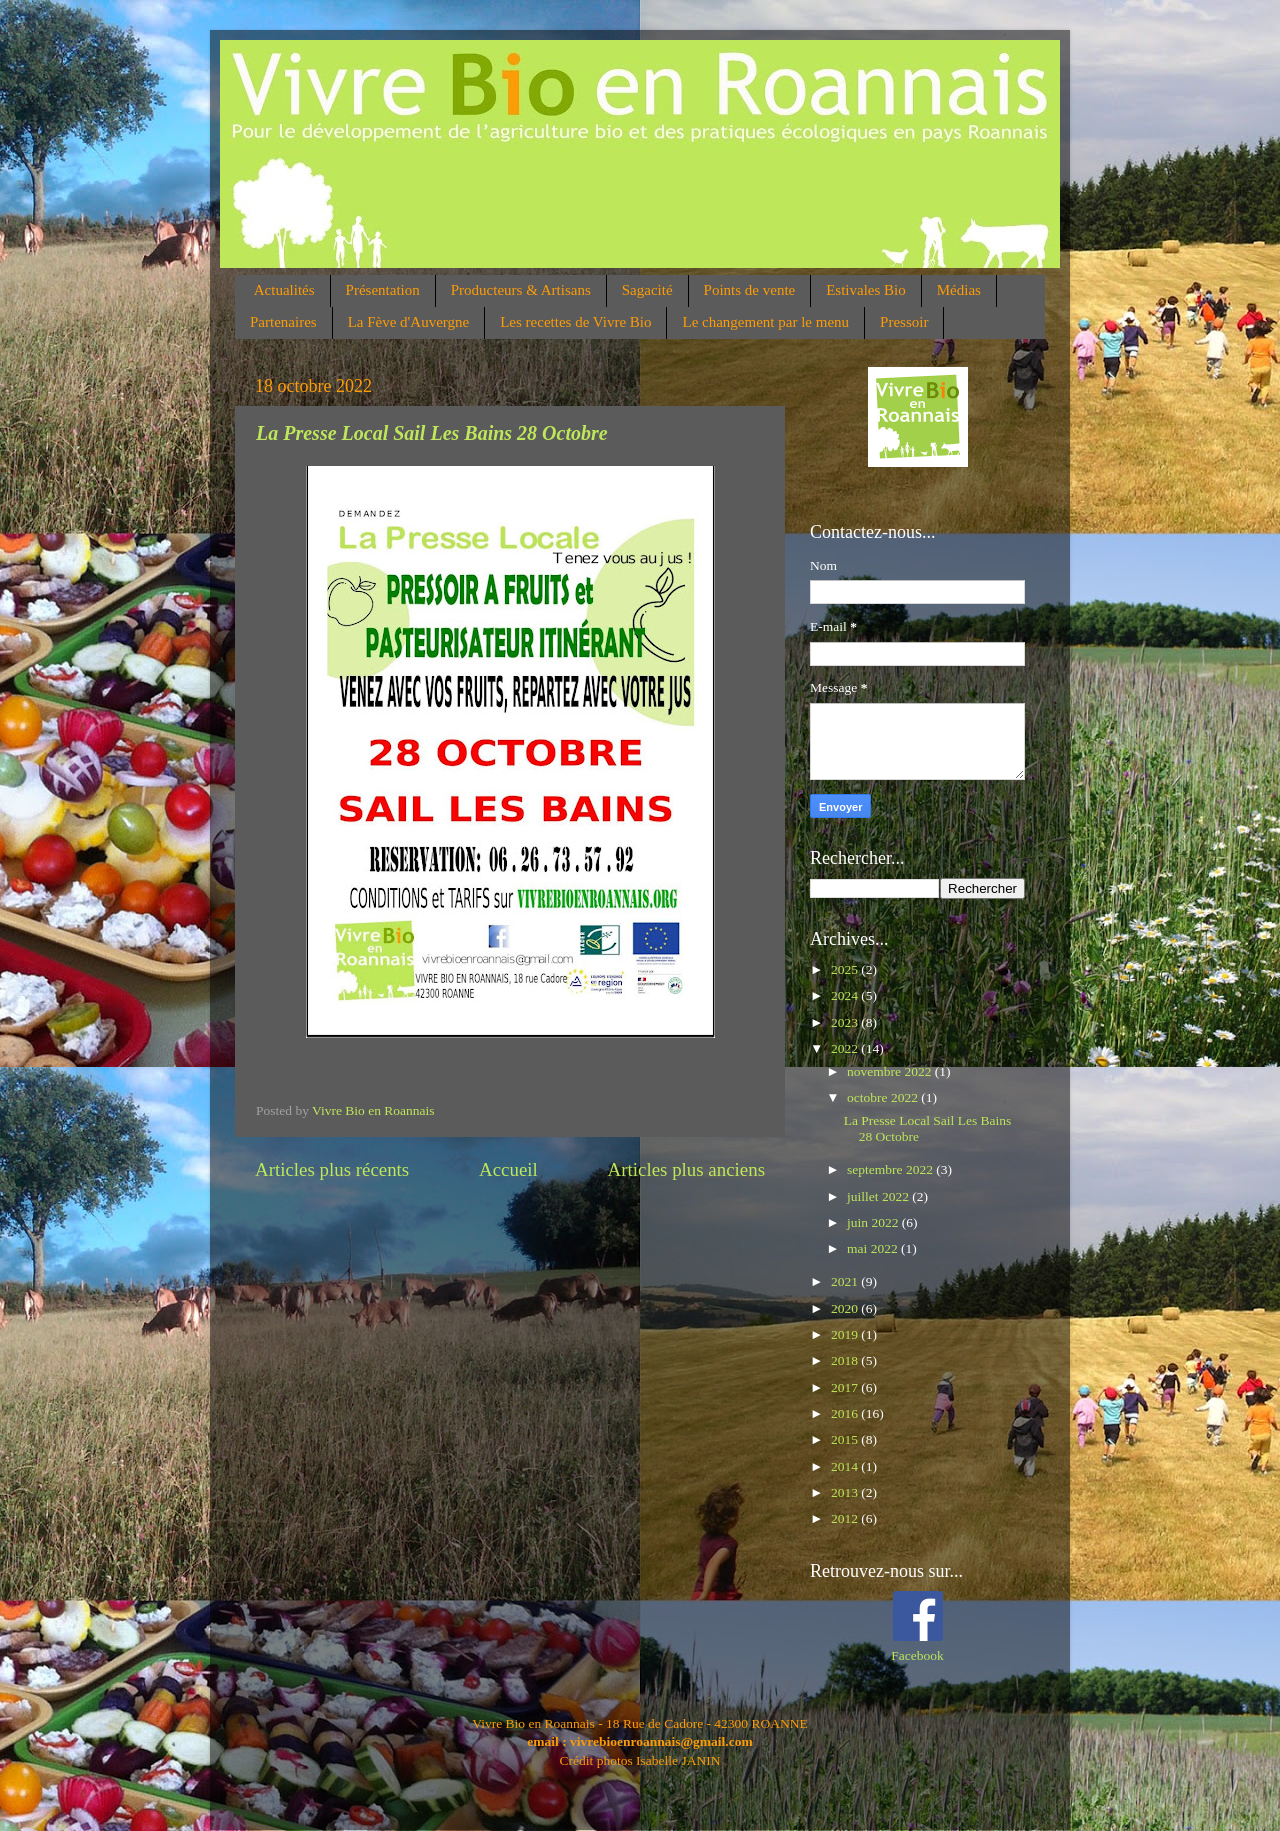 The width and height of the screenshot is (1280, 1831). I want to click on Présentation, so click(383, 290).